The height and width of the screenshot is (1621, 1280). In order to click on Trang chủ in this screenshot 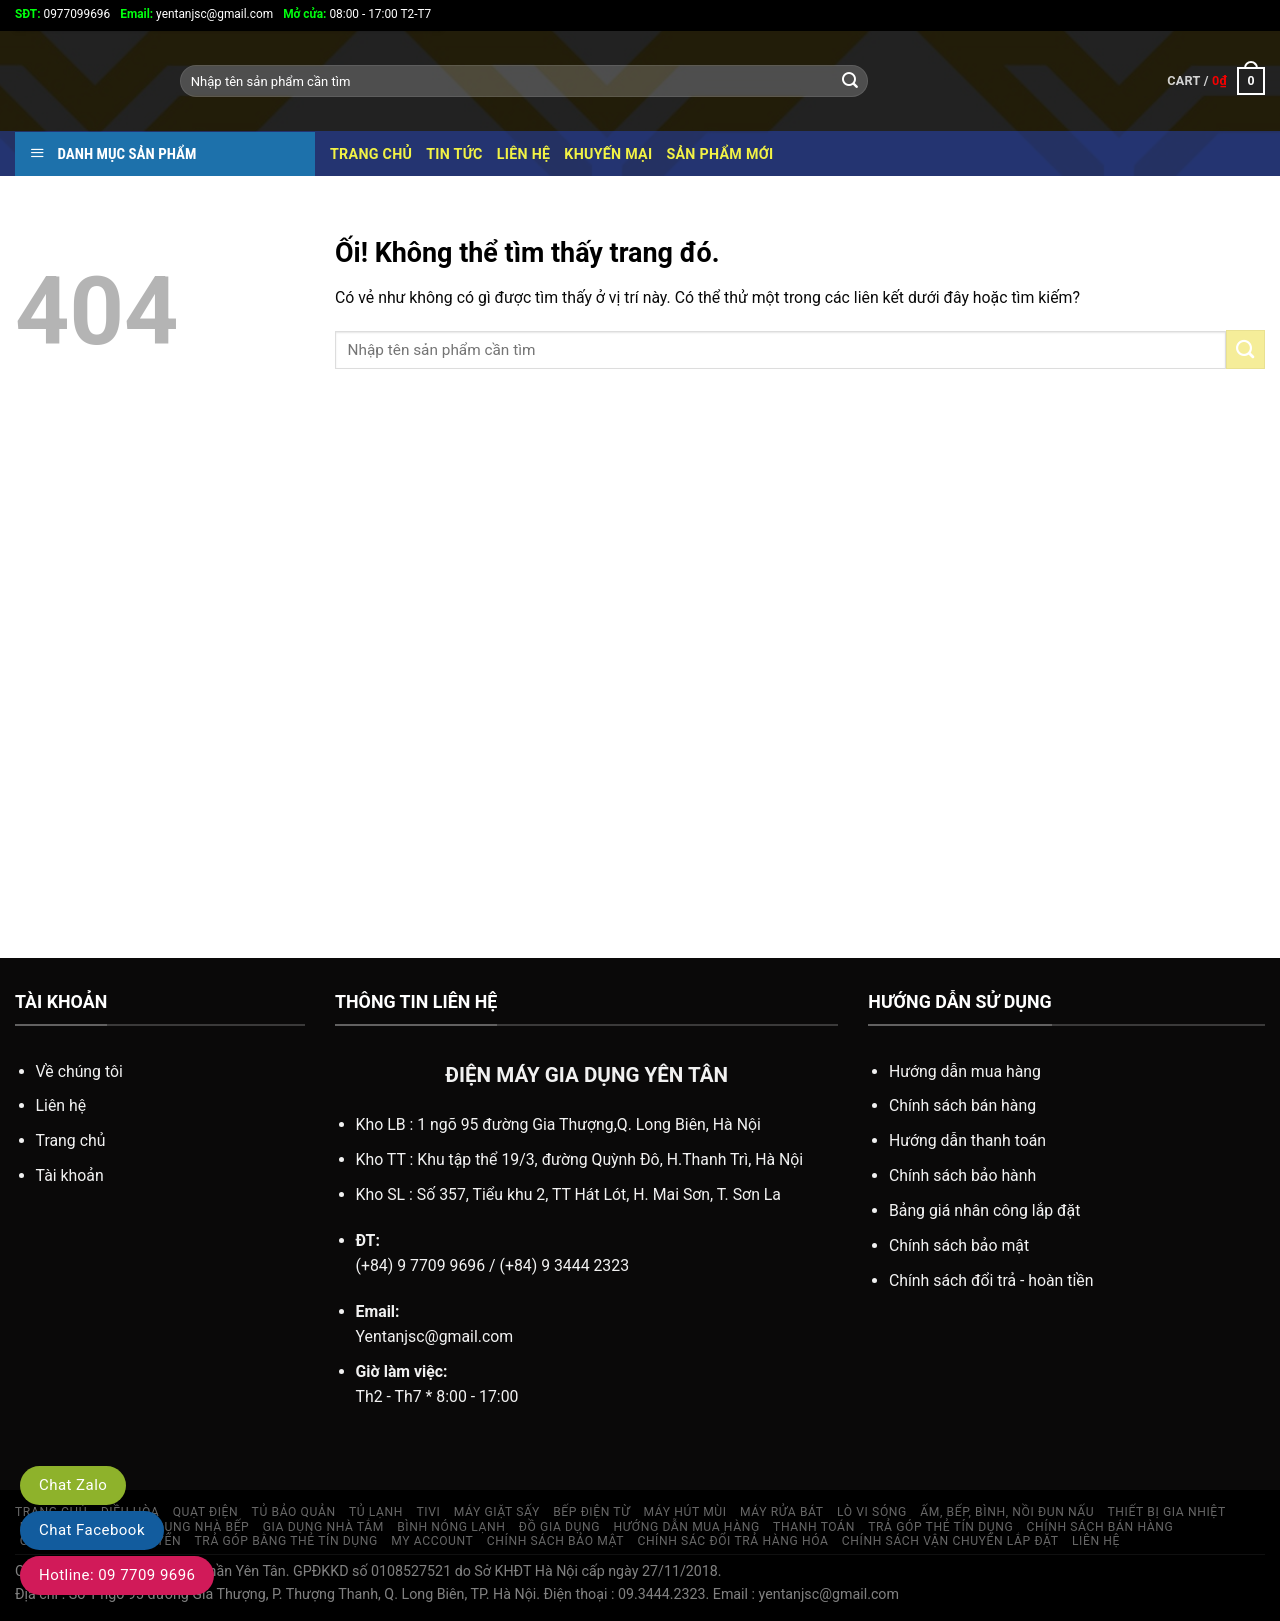, I will do `click(371, 154)`.